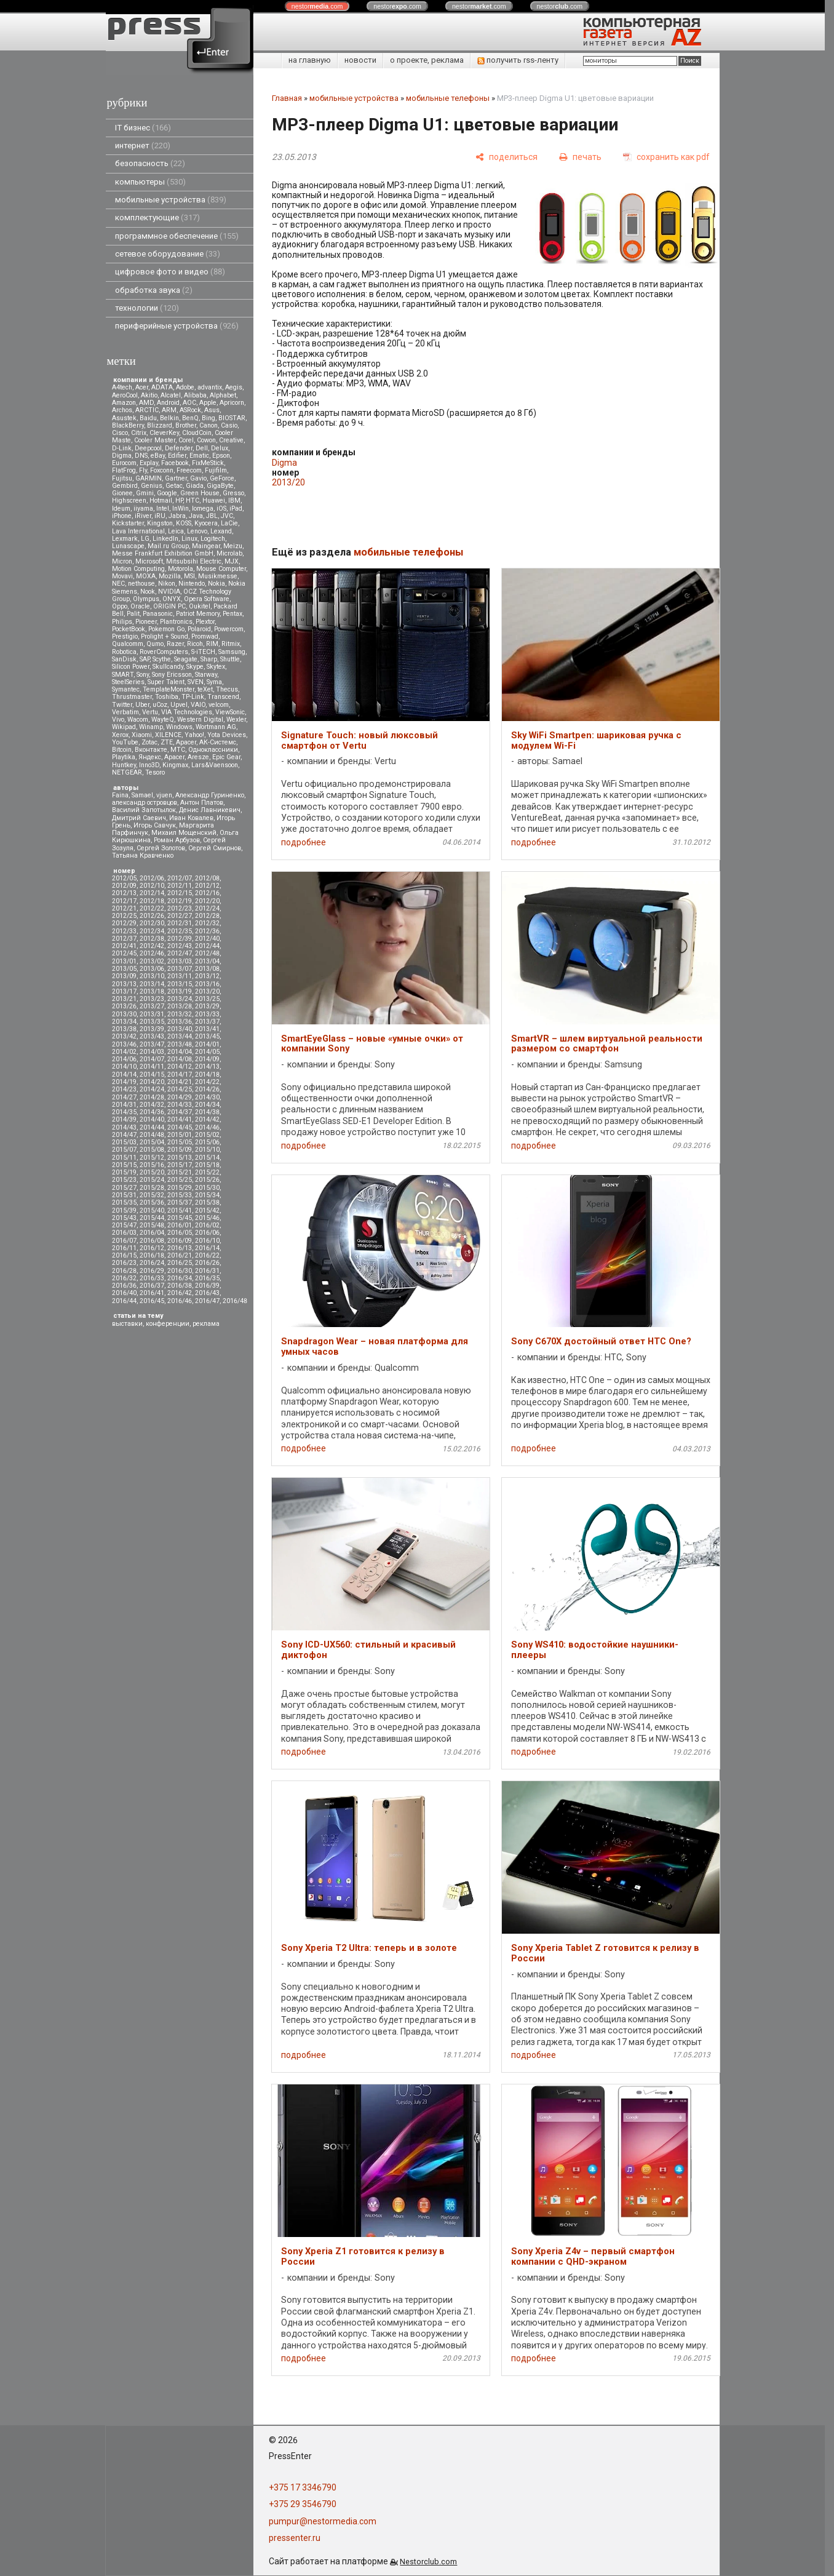  Describe the element at coordinates (124, 1218) in the screenshot. I see `2015/43` at that location.